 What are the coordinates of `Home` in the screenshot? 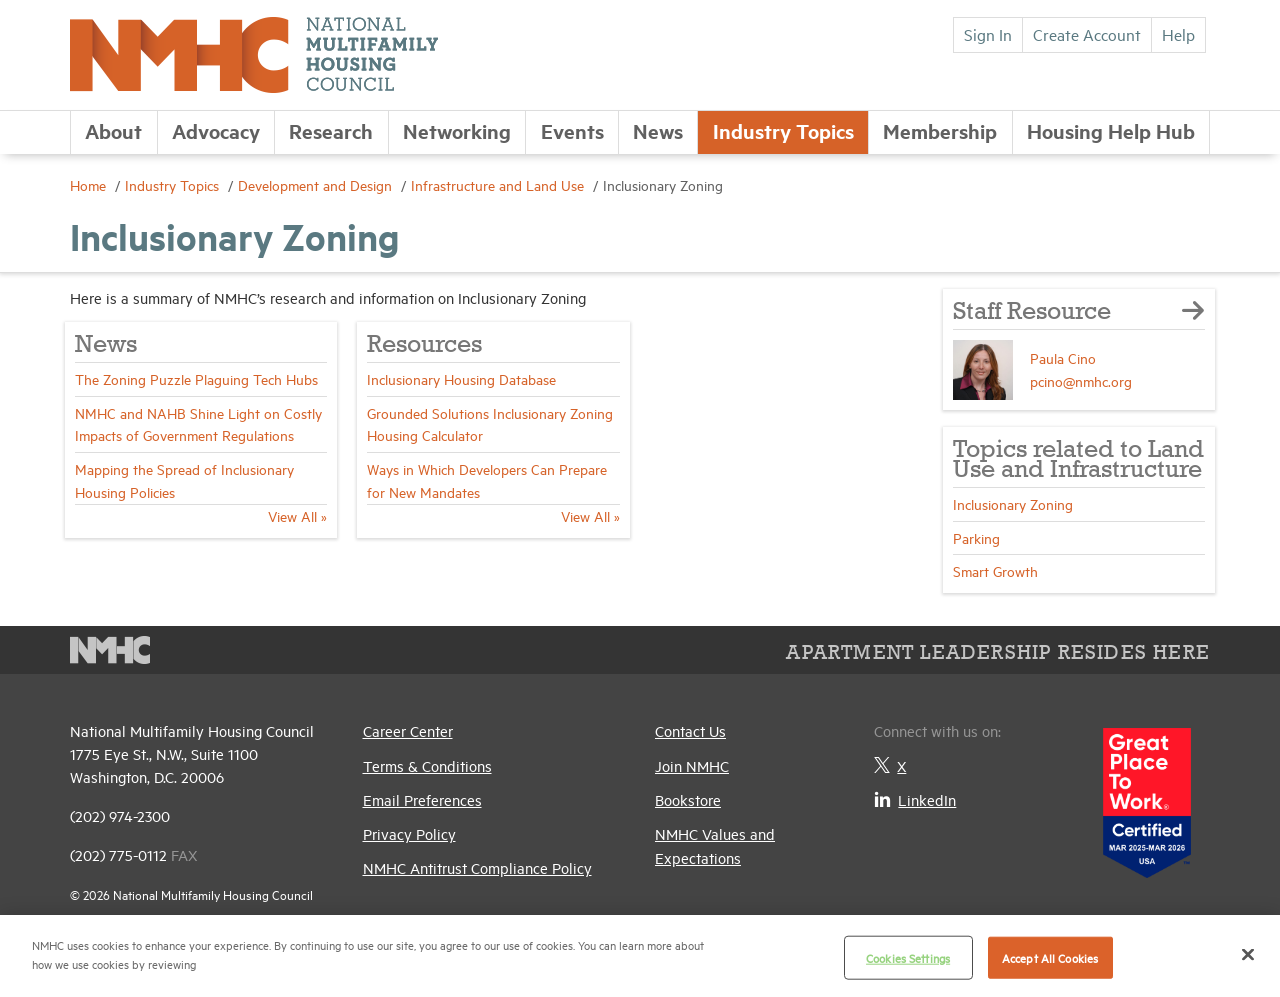 It's located at (90, 184).